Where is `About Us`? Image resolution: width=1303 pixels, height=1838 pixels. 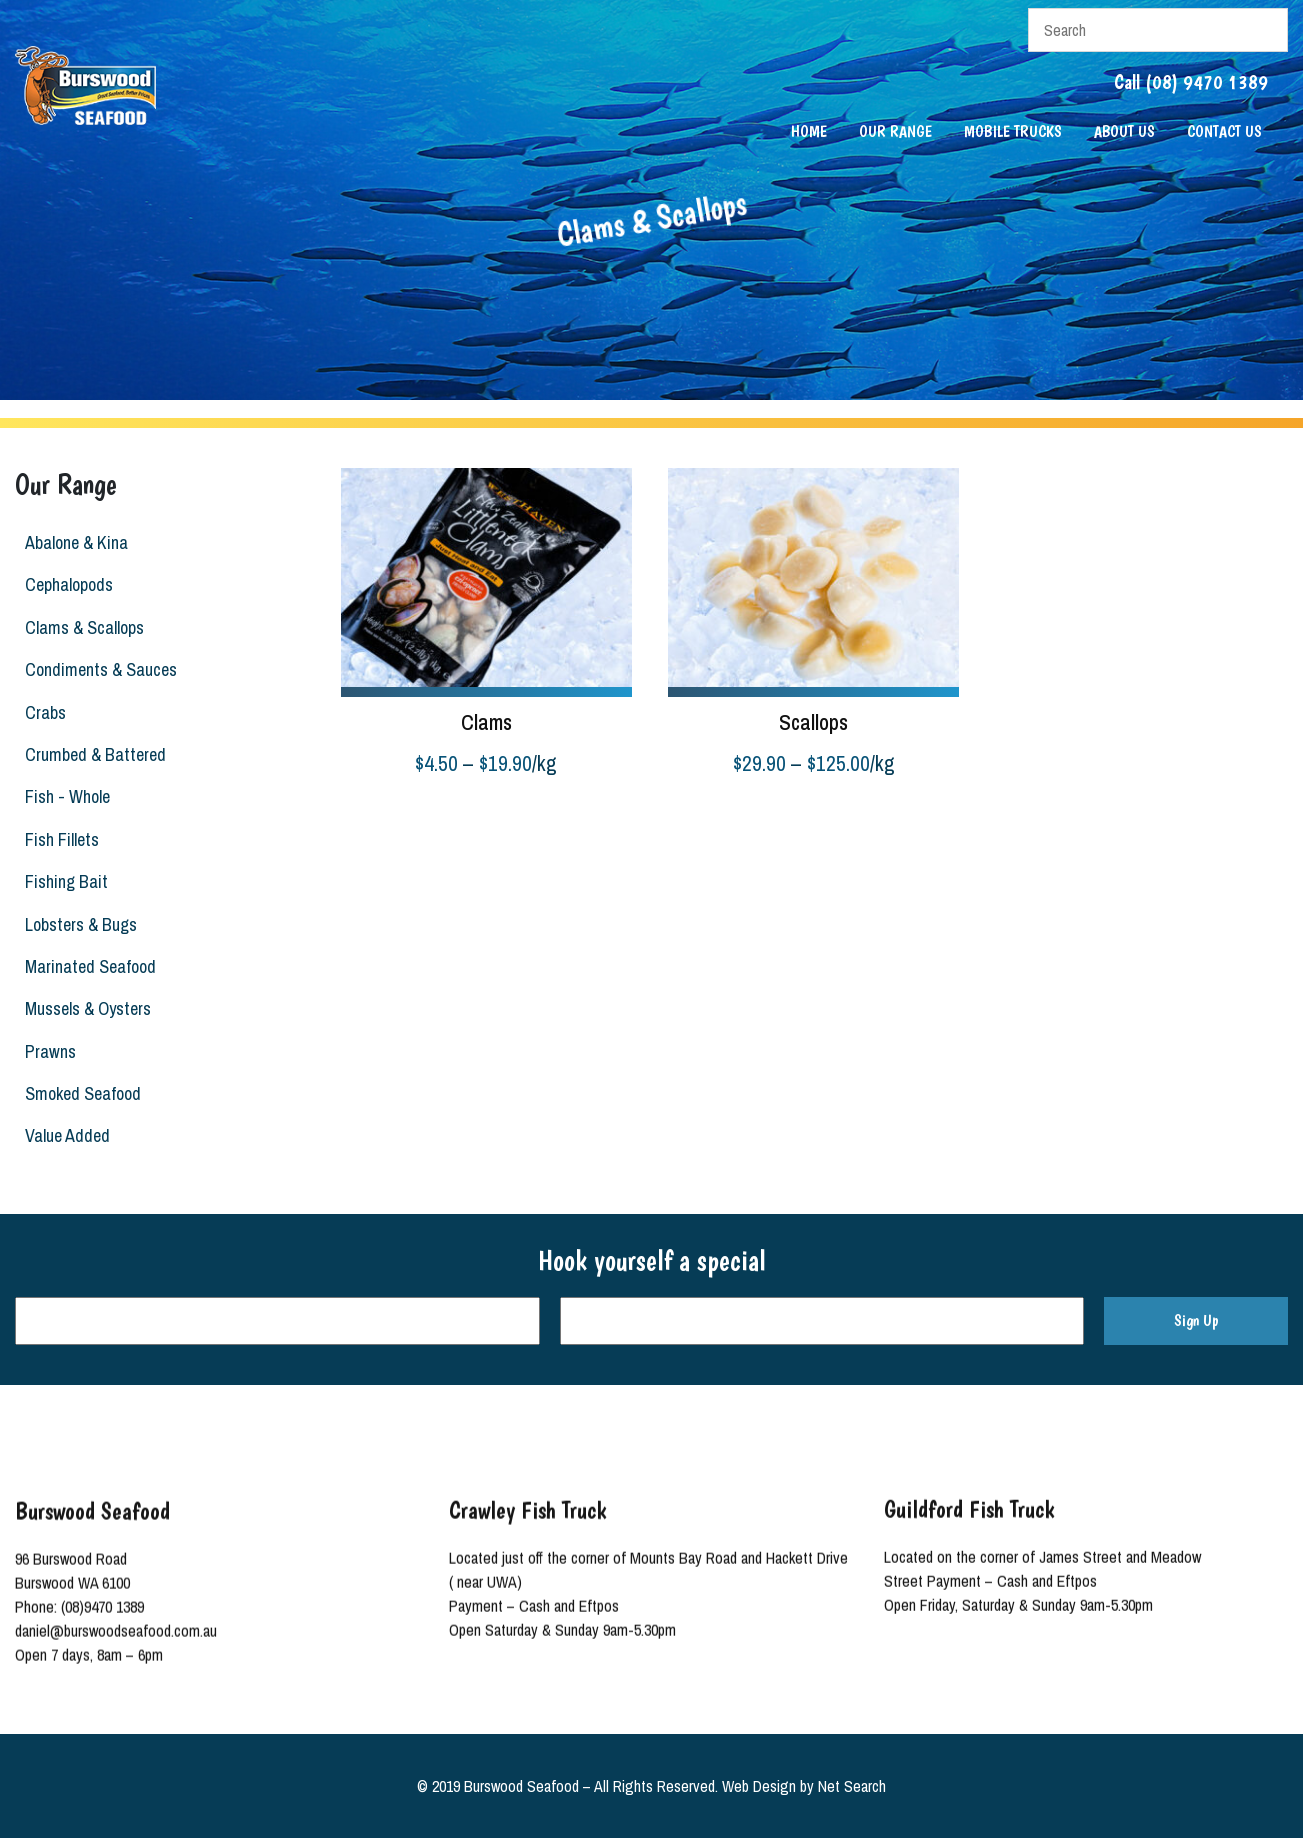
About Us is located at coordinates (1124, 131).